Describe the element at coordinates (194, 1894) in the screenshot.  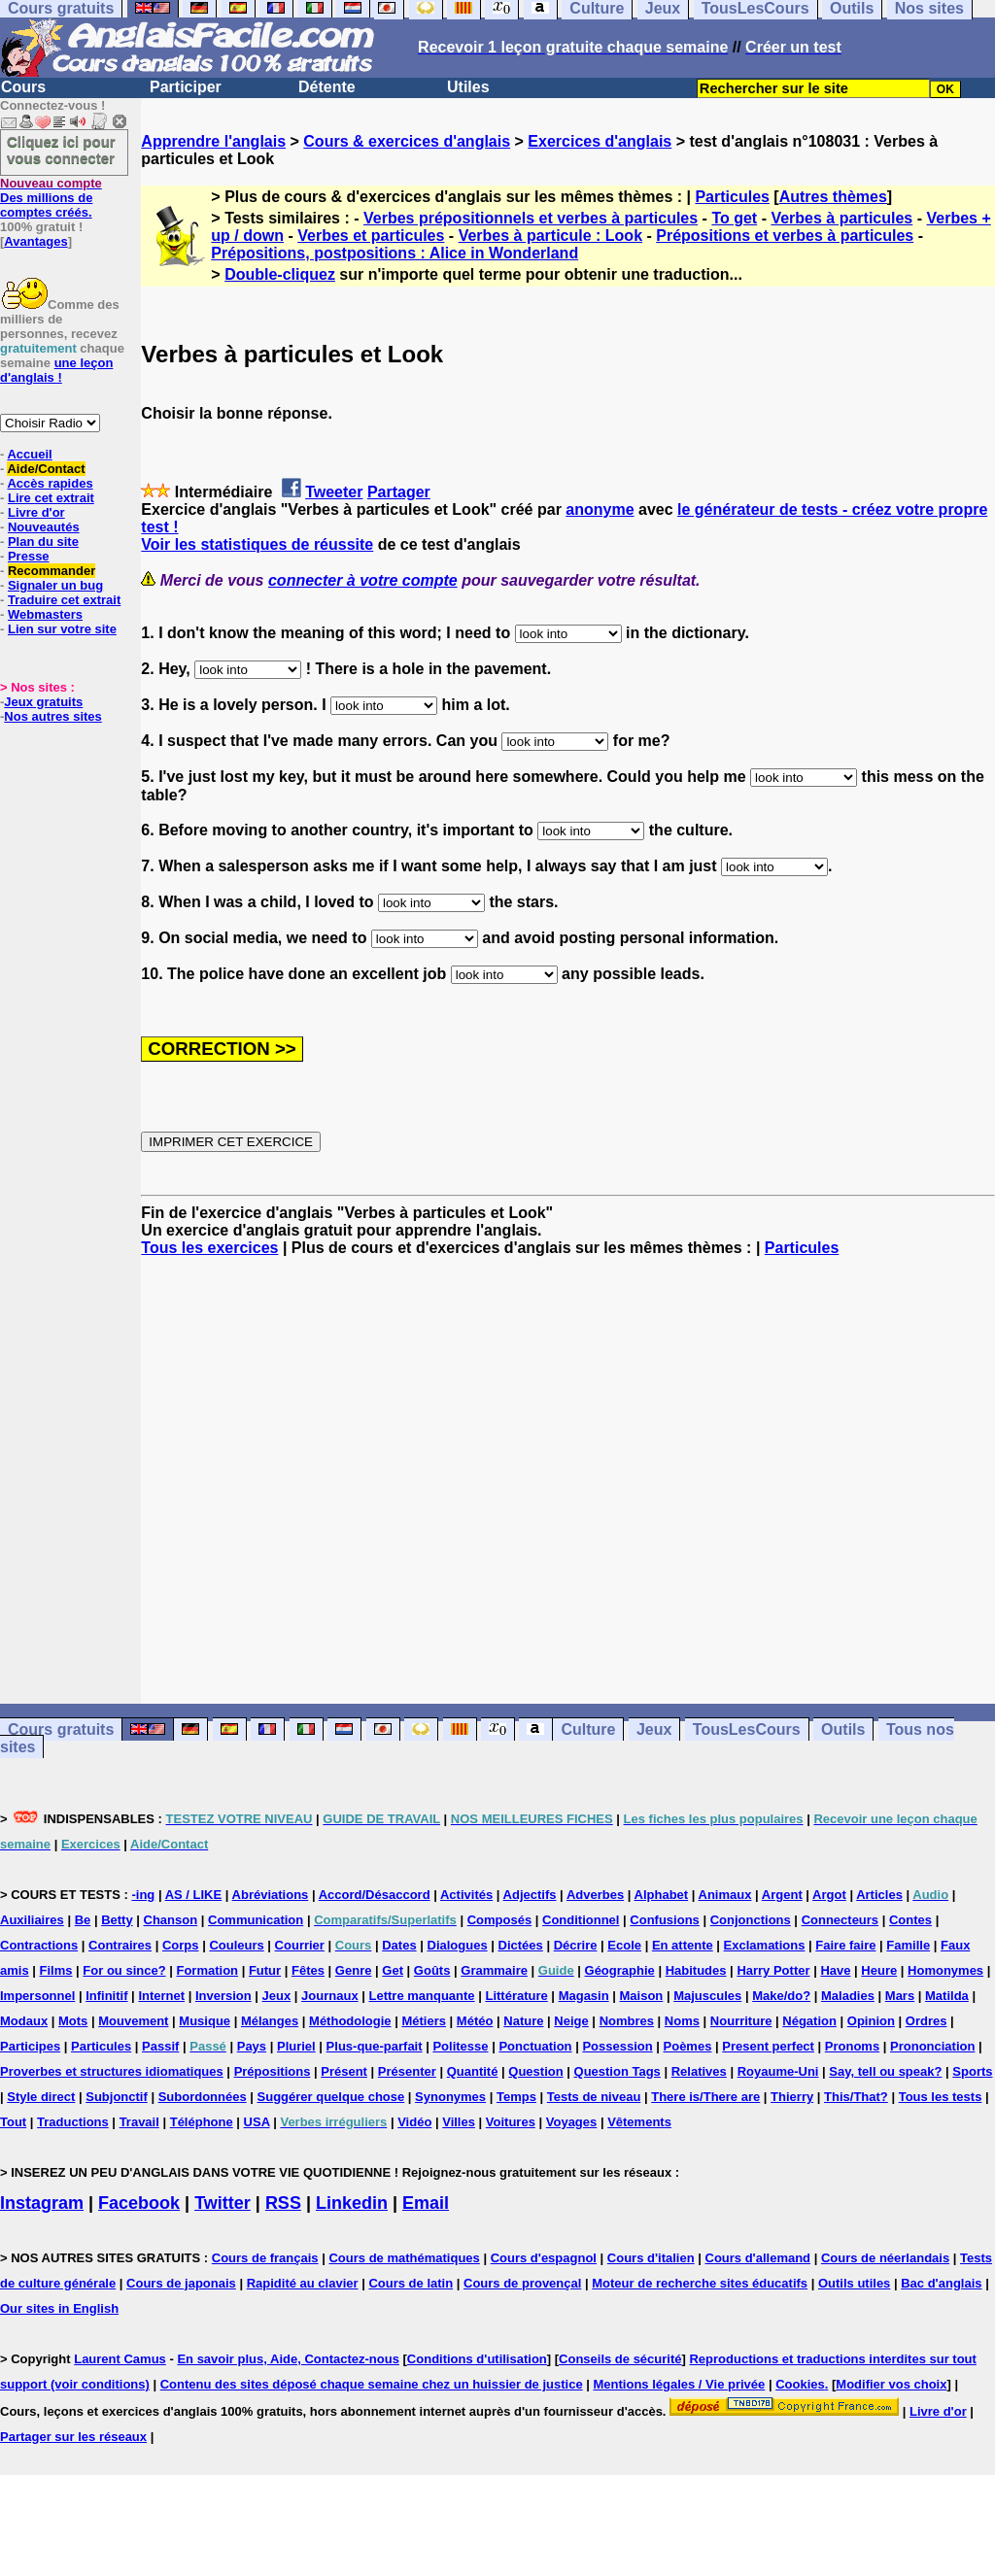
I see `AS / LIKE` at that location.